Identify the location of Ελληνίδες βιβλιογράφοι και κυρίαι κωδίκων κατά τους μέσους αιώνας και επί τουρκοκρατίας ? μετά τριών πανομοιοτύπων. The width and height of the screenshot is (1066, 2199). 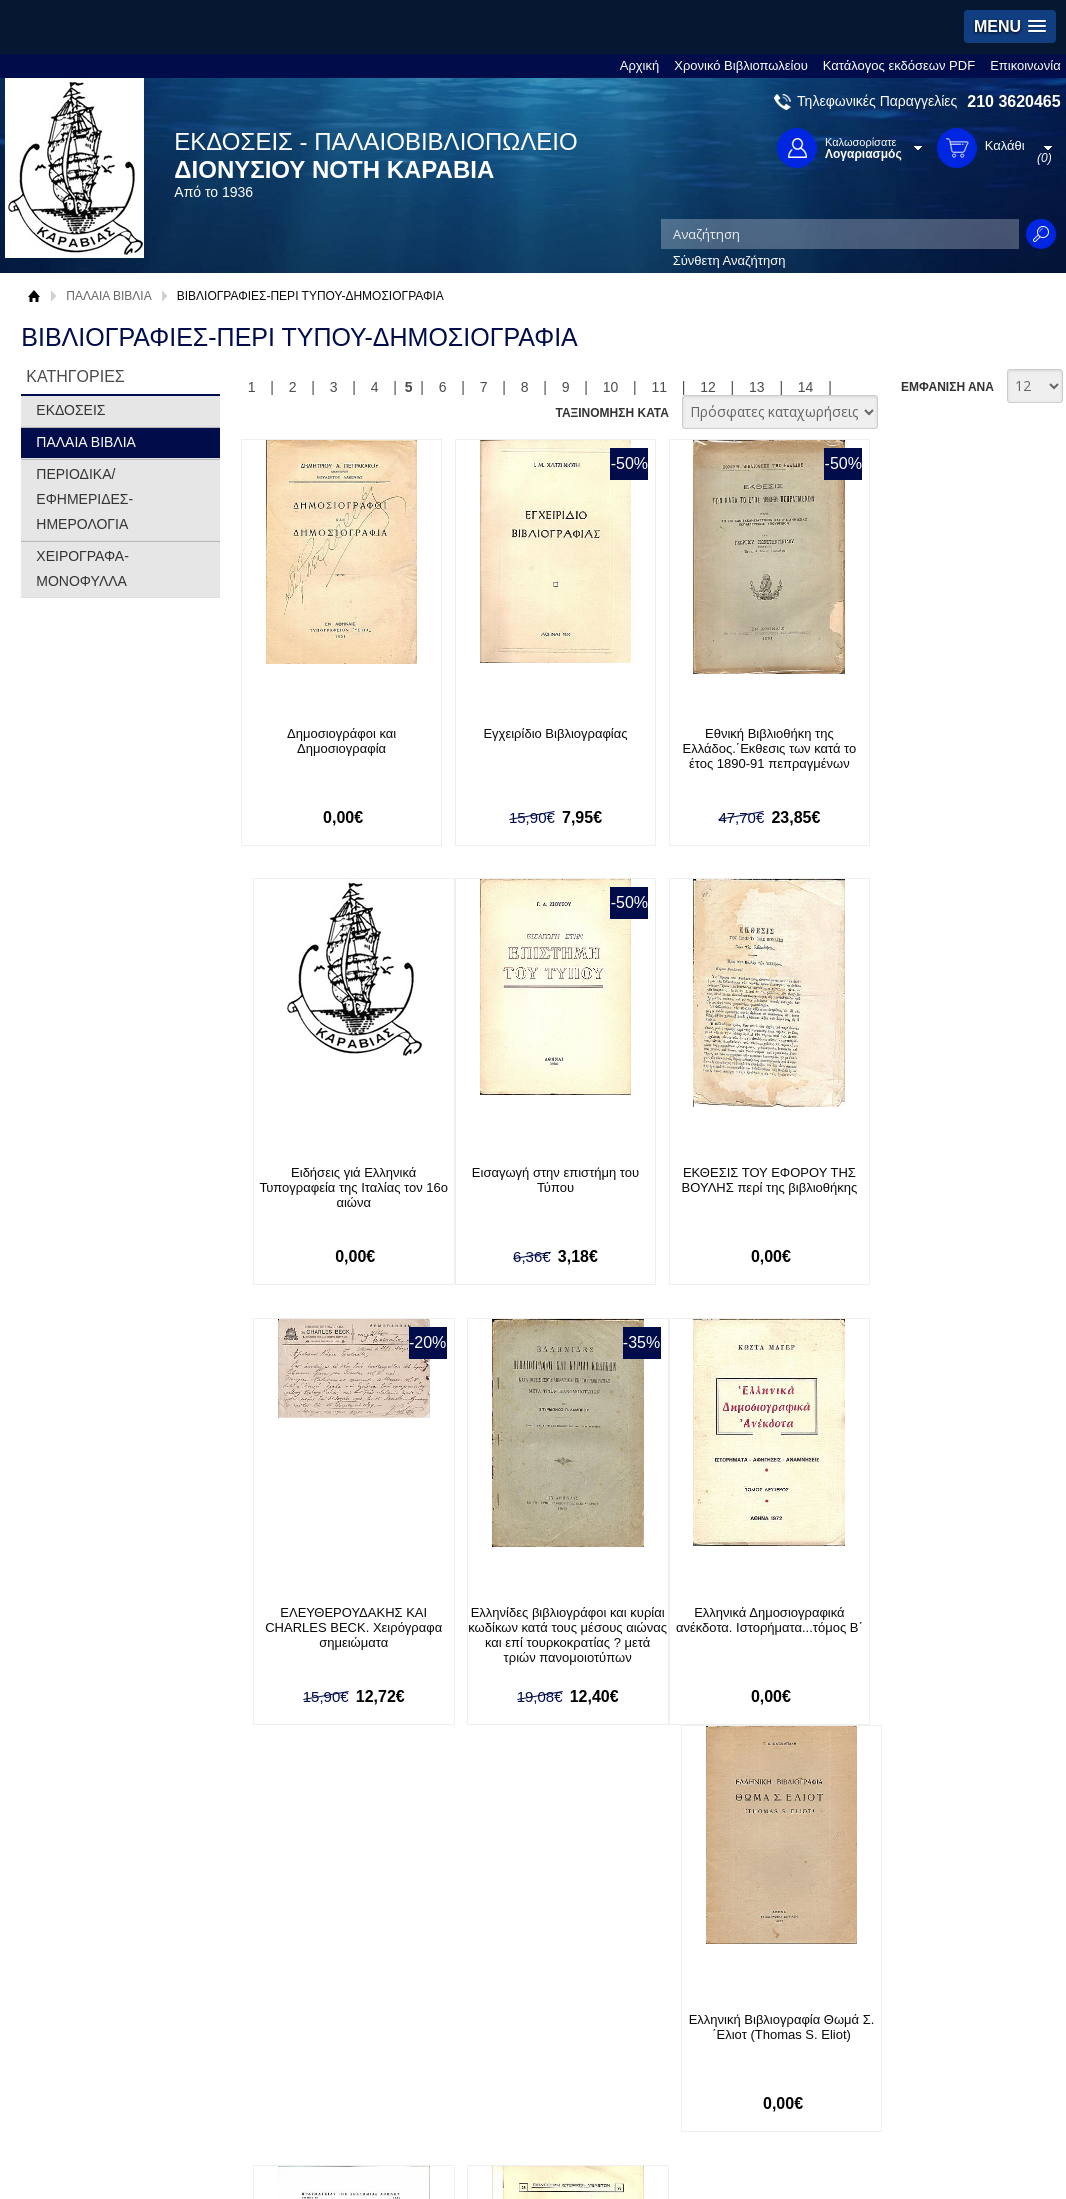
(943, 1203).